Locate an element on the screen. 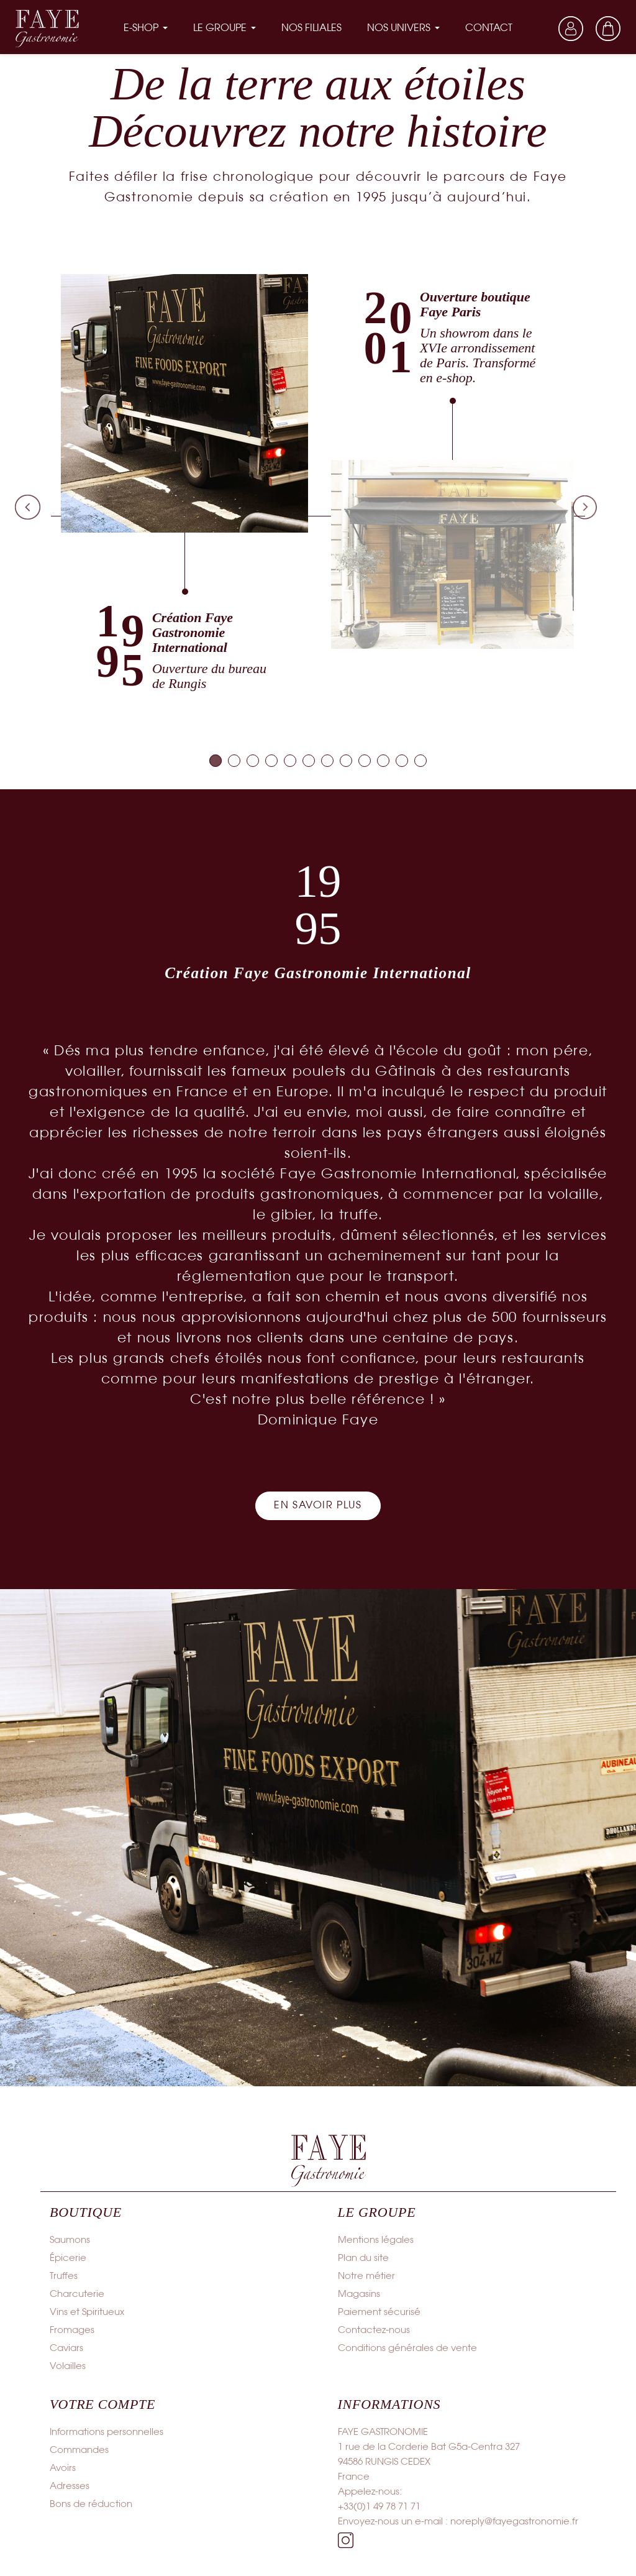 The width and height of the screenshot is (636, 2576). Notre métier is located at coordinates (366, 2276).